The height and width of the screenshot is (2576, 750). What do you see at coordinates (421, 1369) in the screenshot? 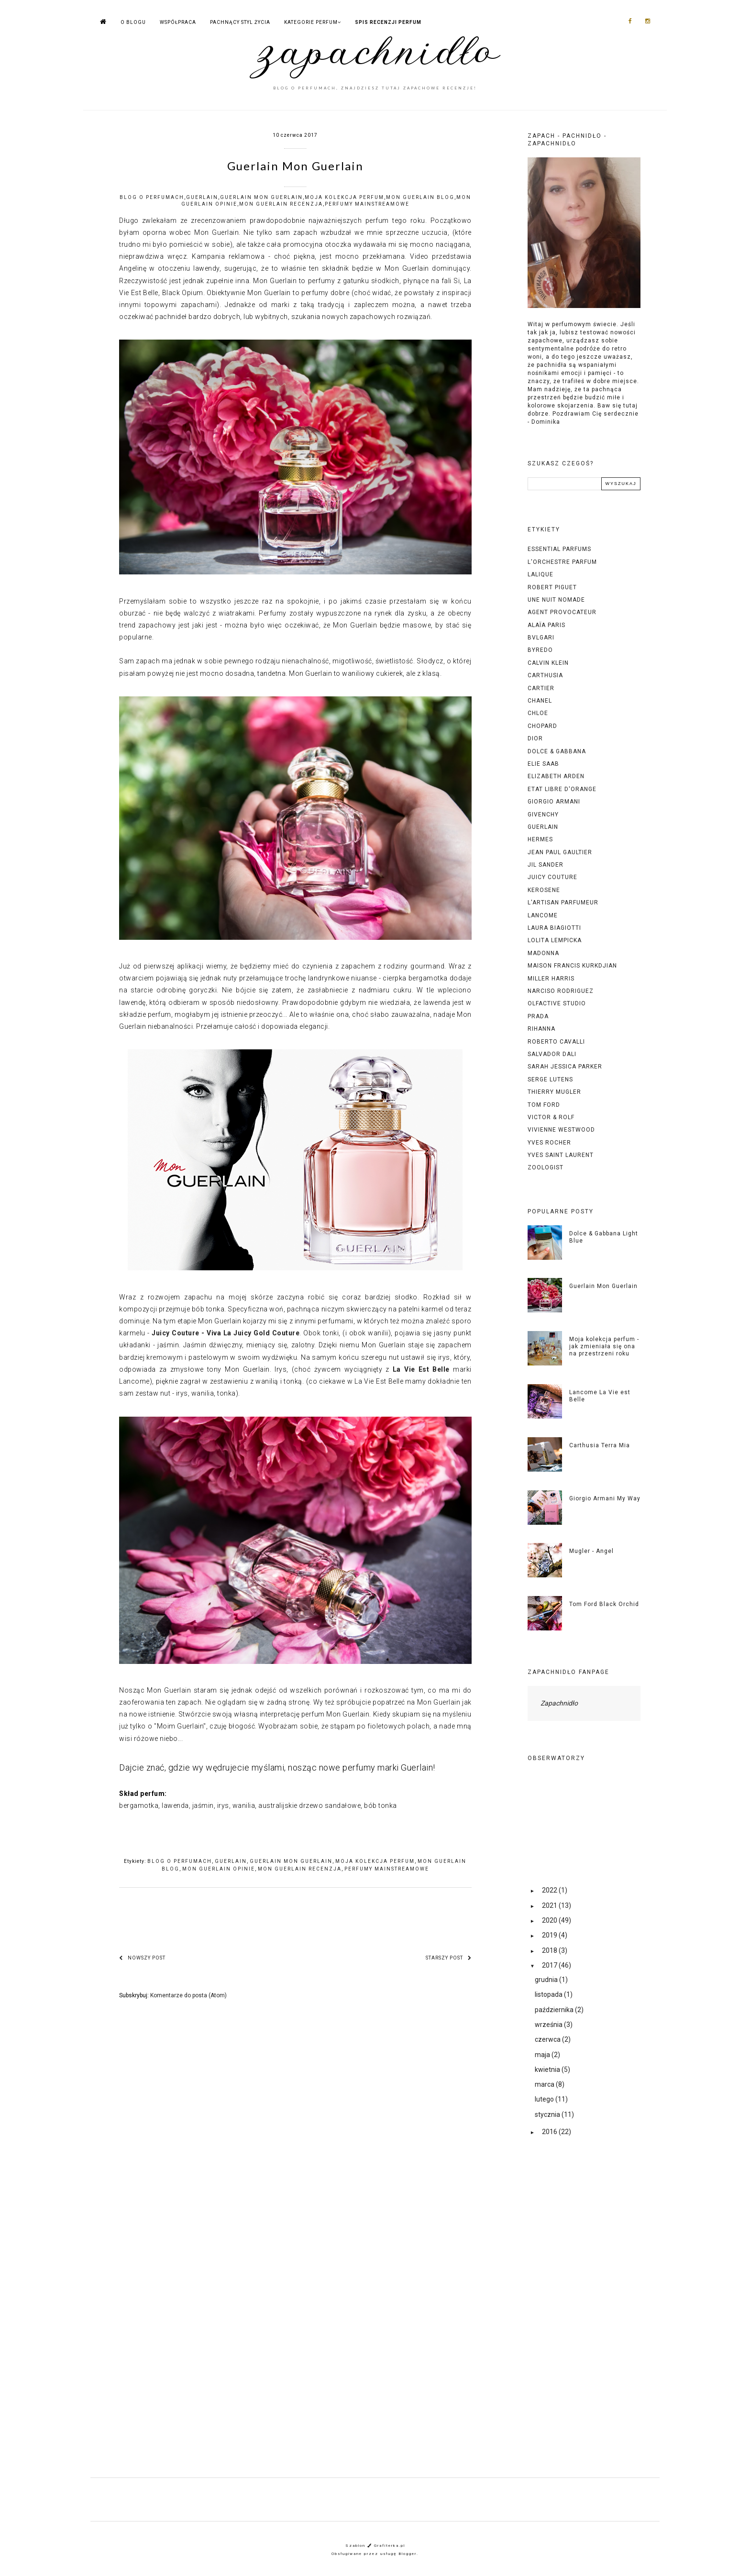
I see `La Vie Est Belle` at bounding box center [421, 1369].